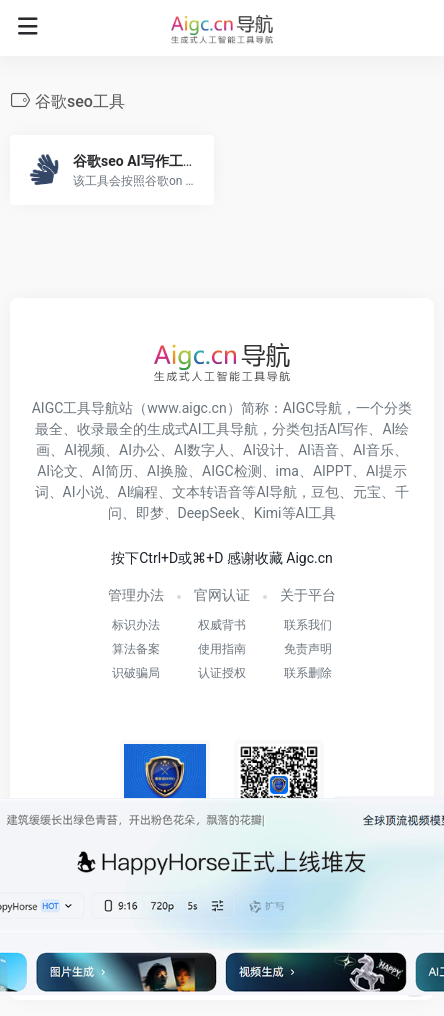  What do you see at coordinates (287, 471) in the screenshot?
I see `ima` at bounding box center [287, 471].